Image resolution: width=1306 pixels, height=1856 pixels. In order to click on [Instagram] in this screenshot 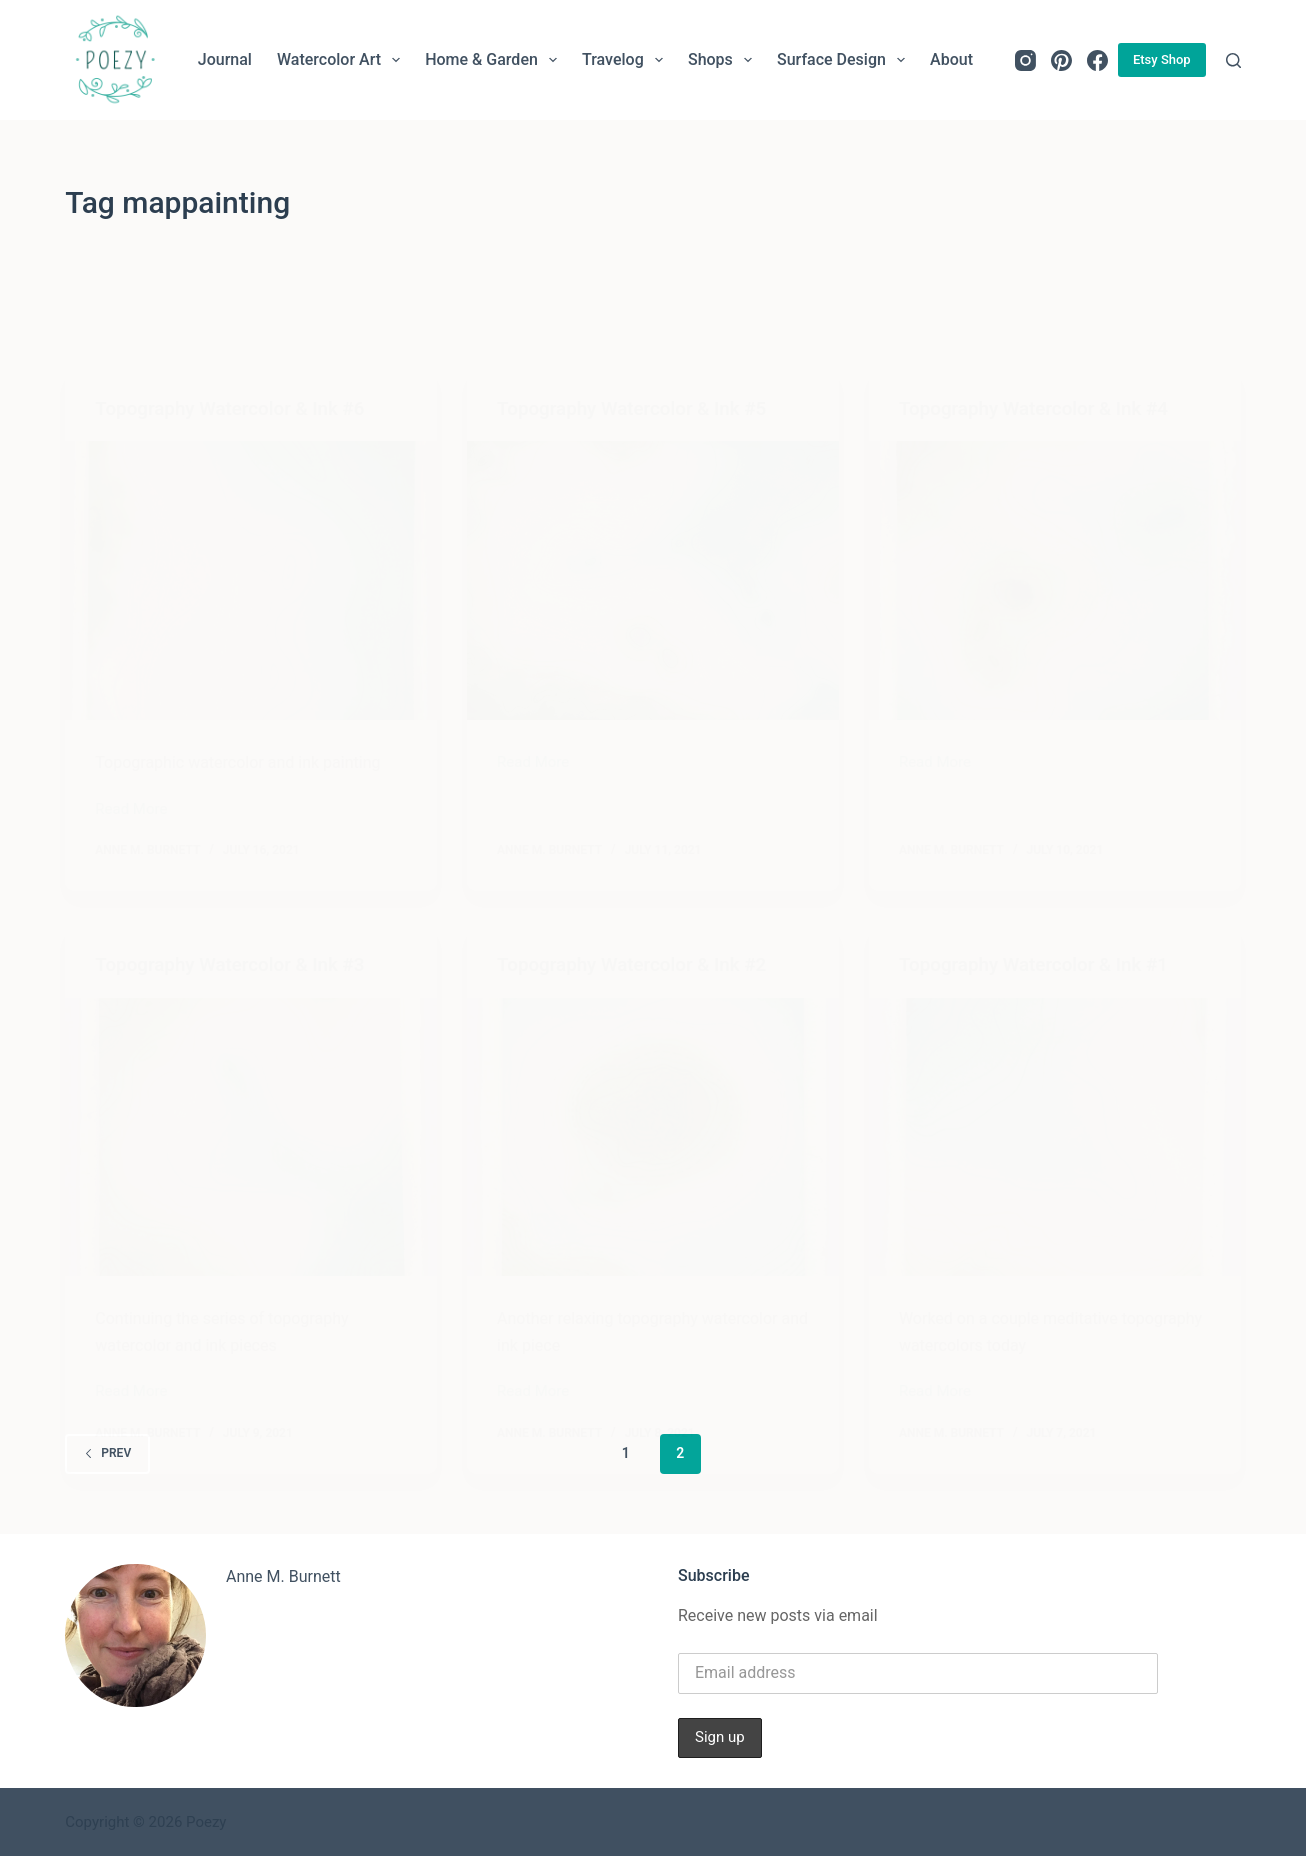, I will do `click(1025, 60)`.